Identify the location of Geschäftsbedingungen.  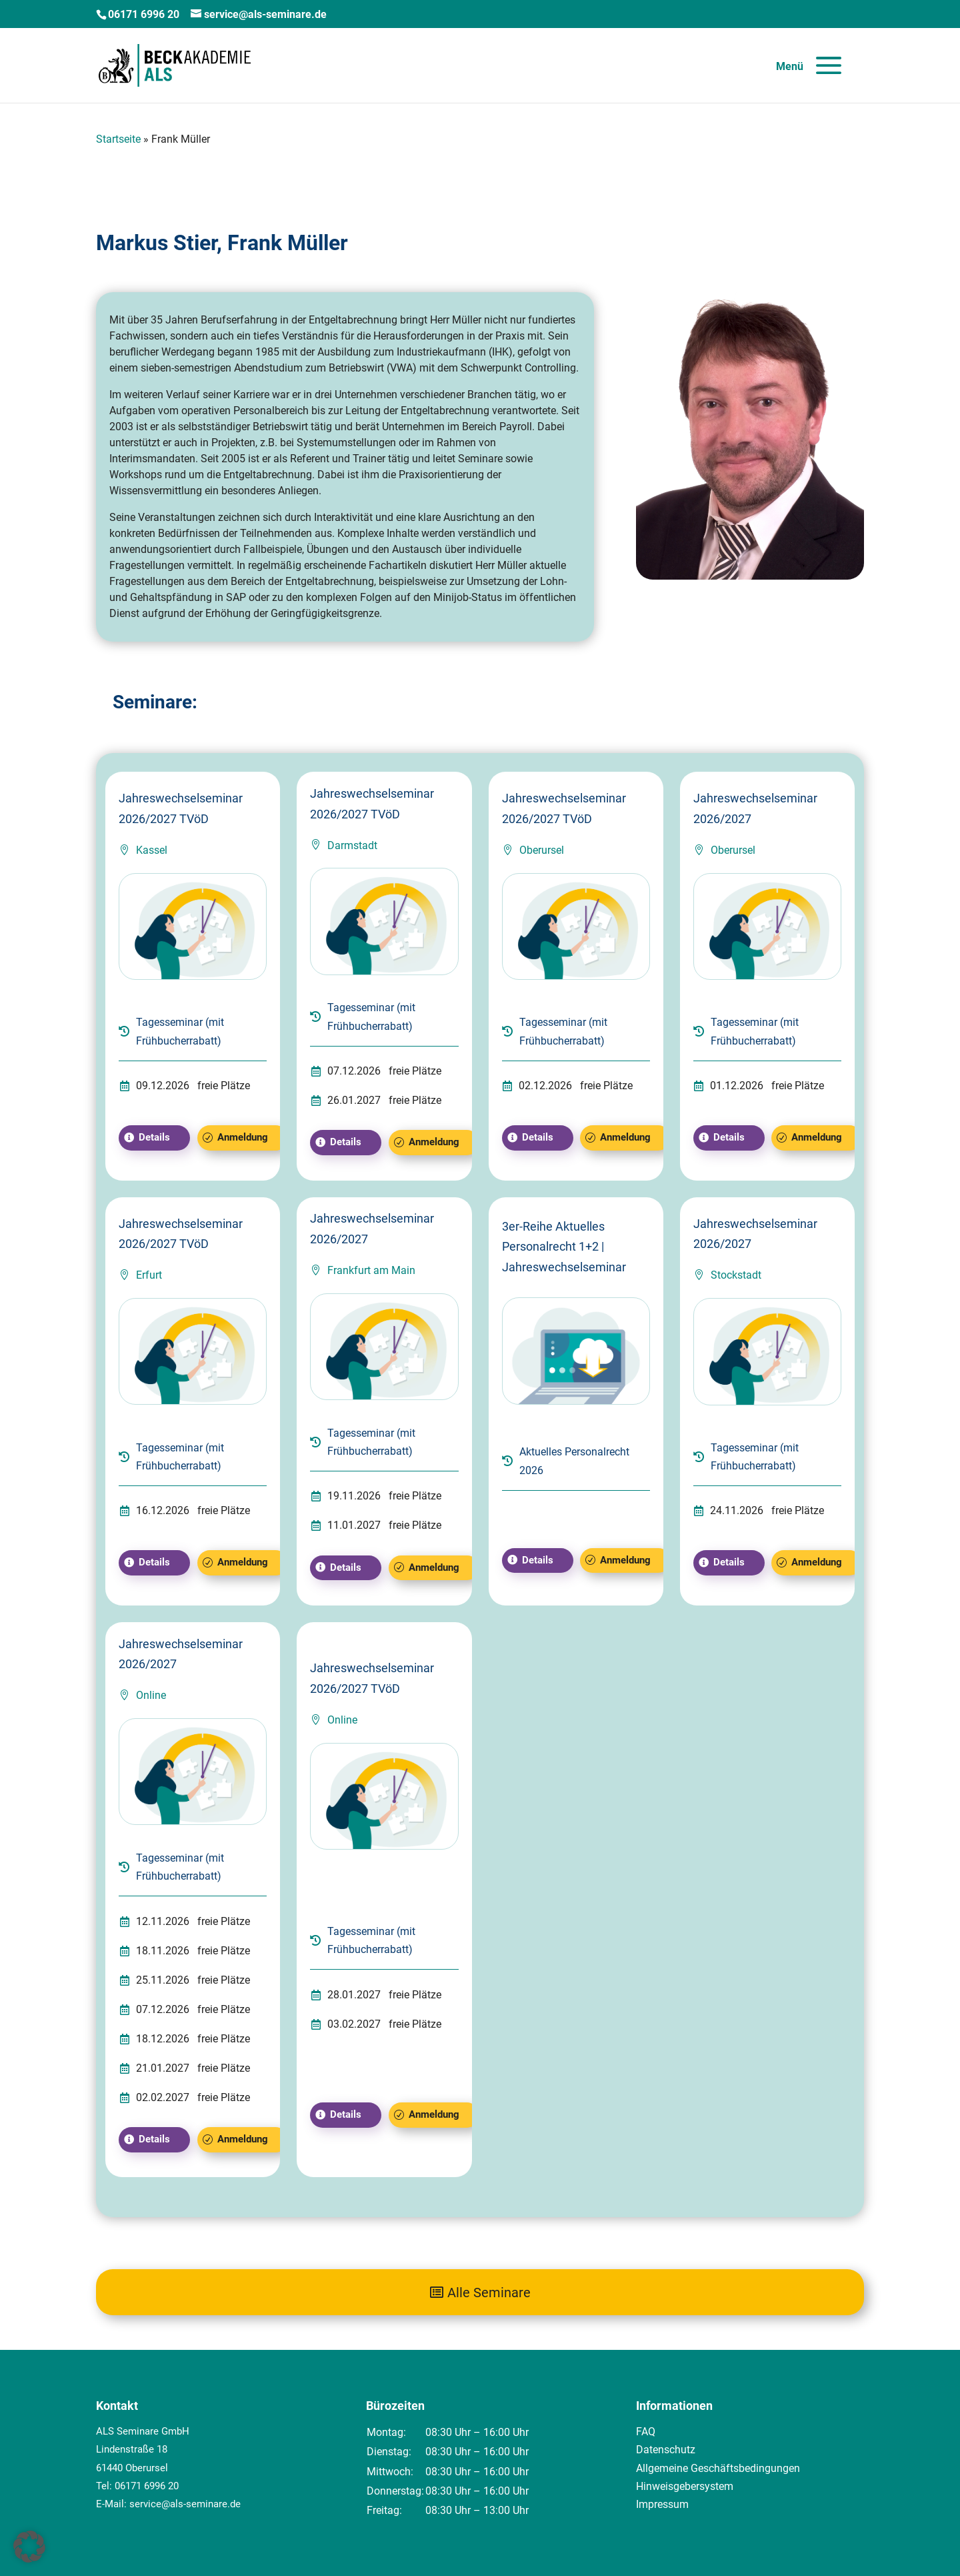
(745, 2468).